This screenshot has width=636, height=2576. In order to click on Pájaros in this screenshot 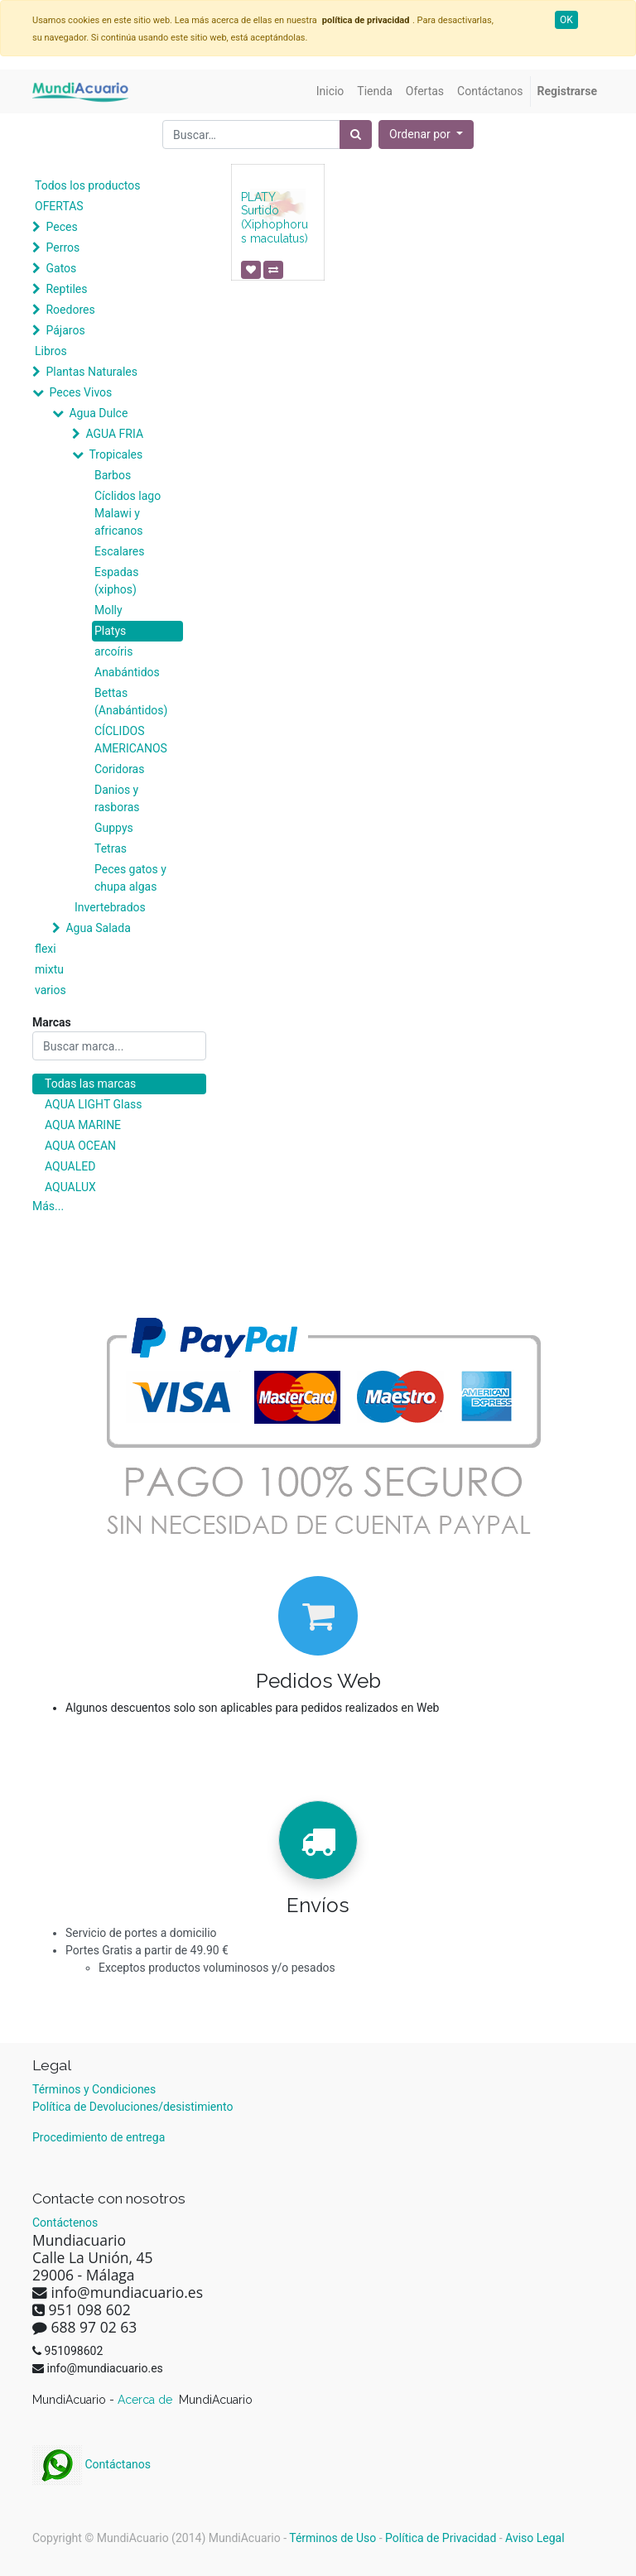, I will do `click(65, 330)`.